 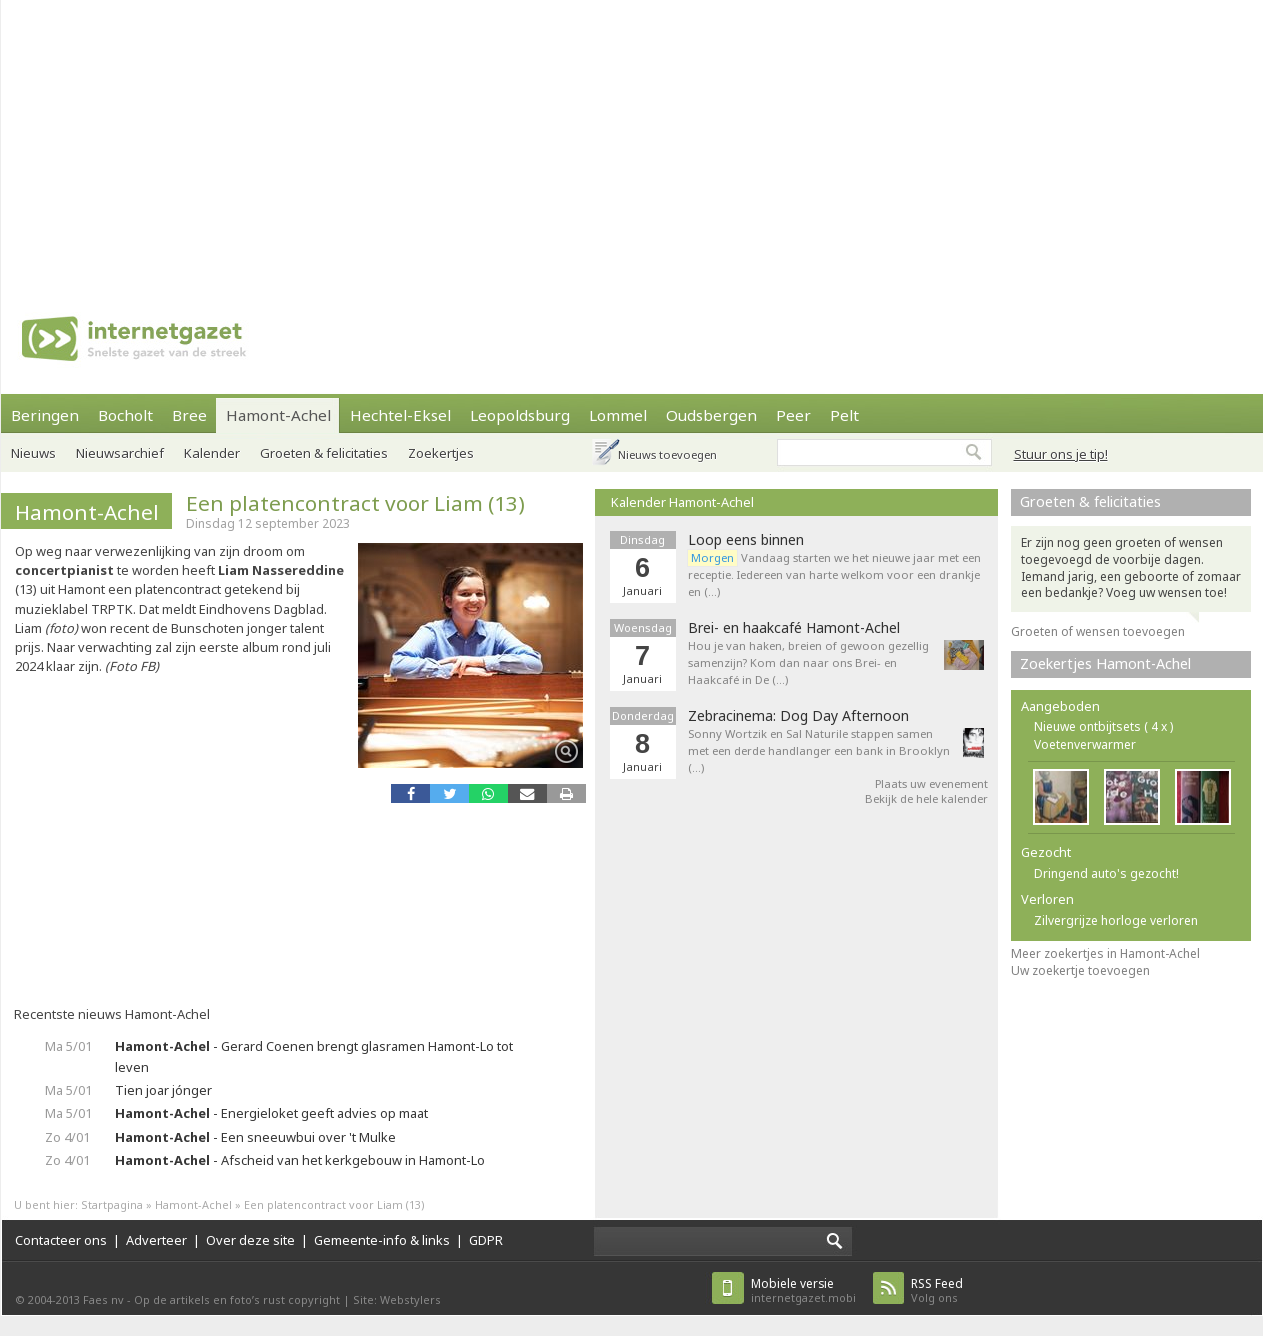 I want to click on [Advertisement], so click(x=512, y=140).